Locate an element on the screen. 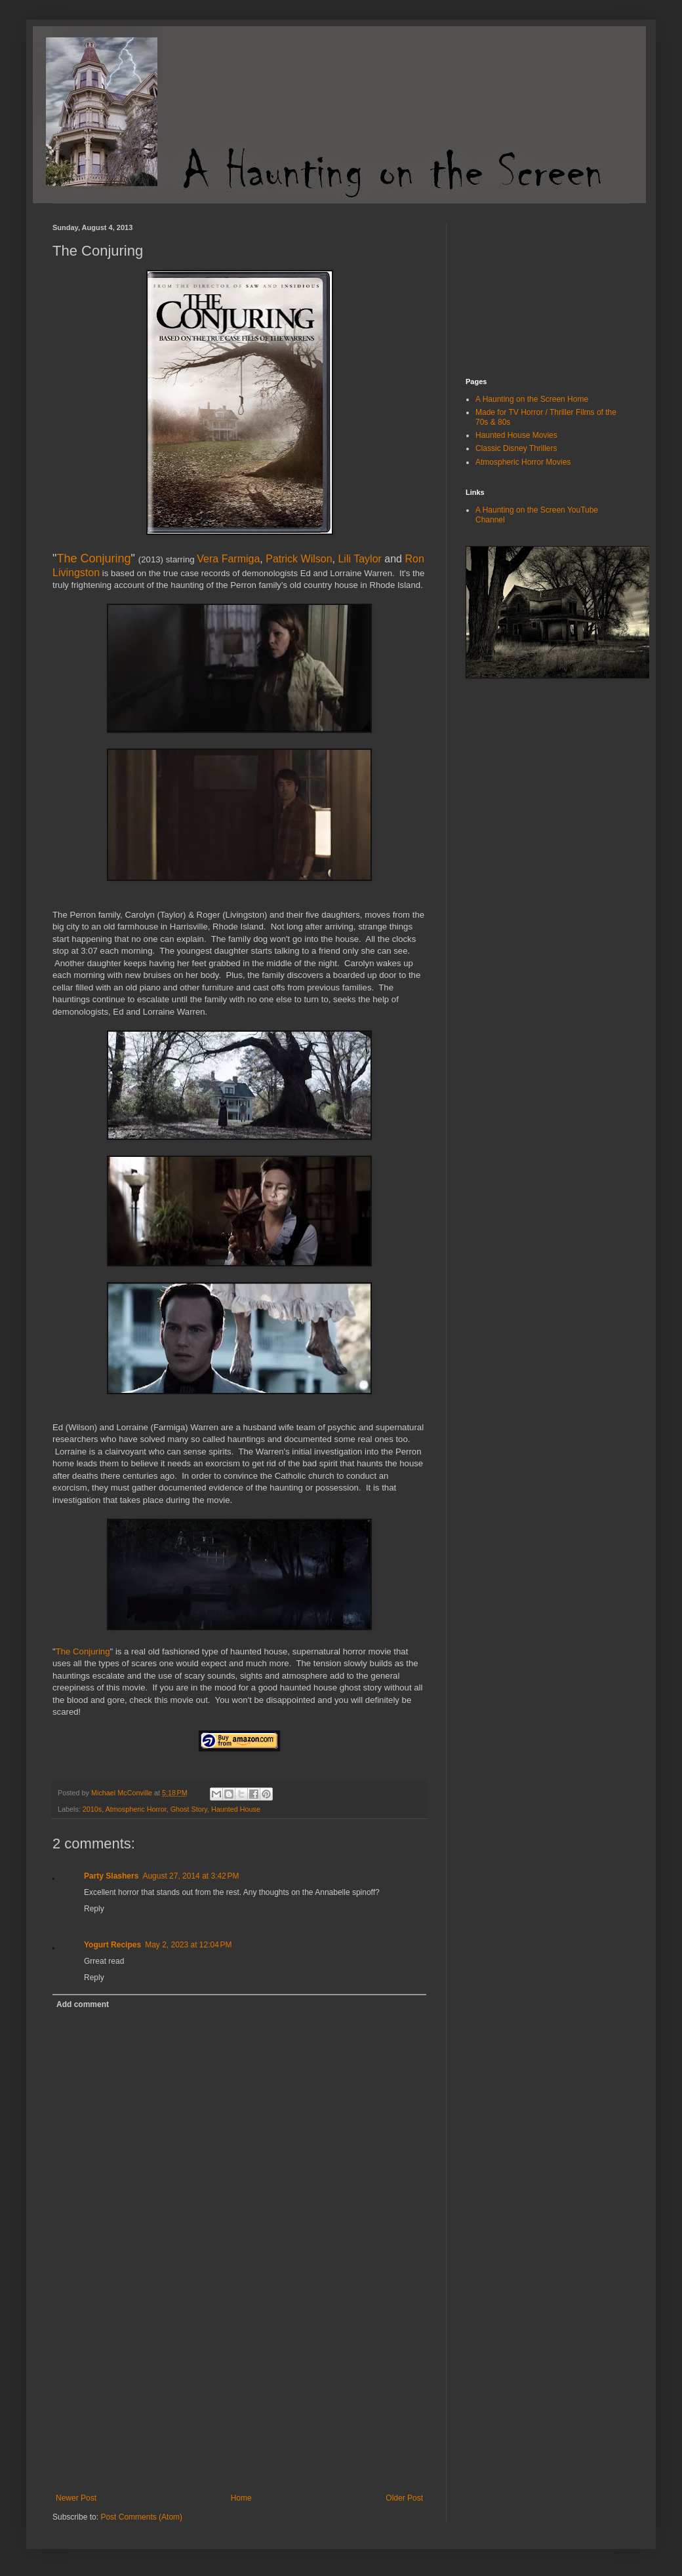 The height and width of the screenshot is (2576, 682). Ghost Story is located at coordinates (188, 1809).